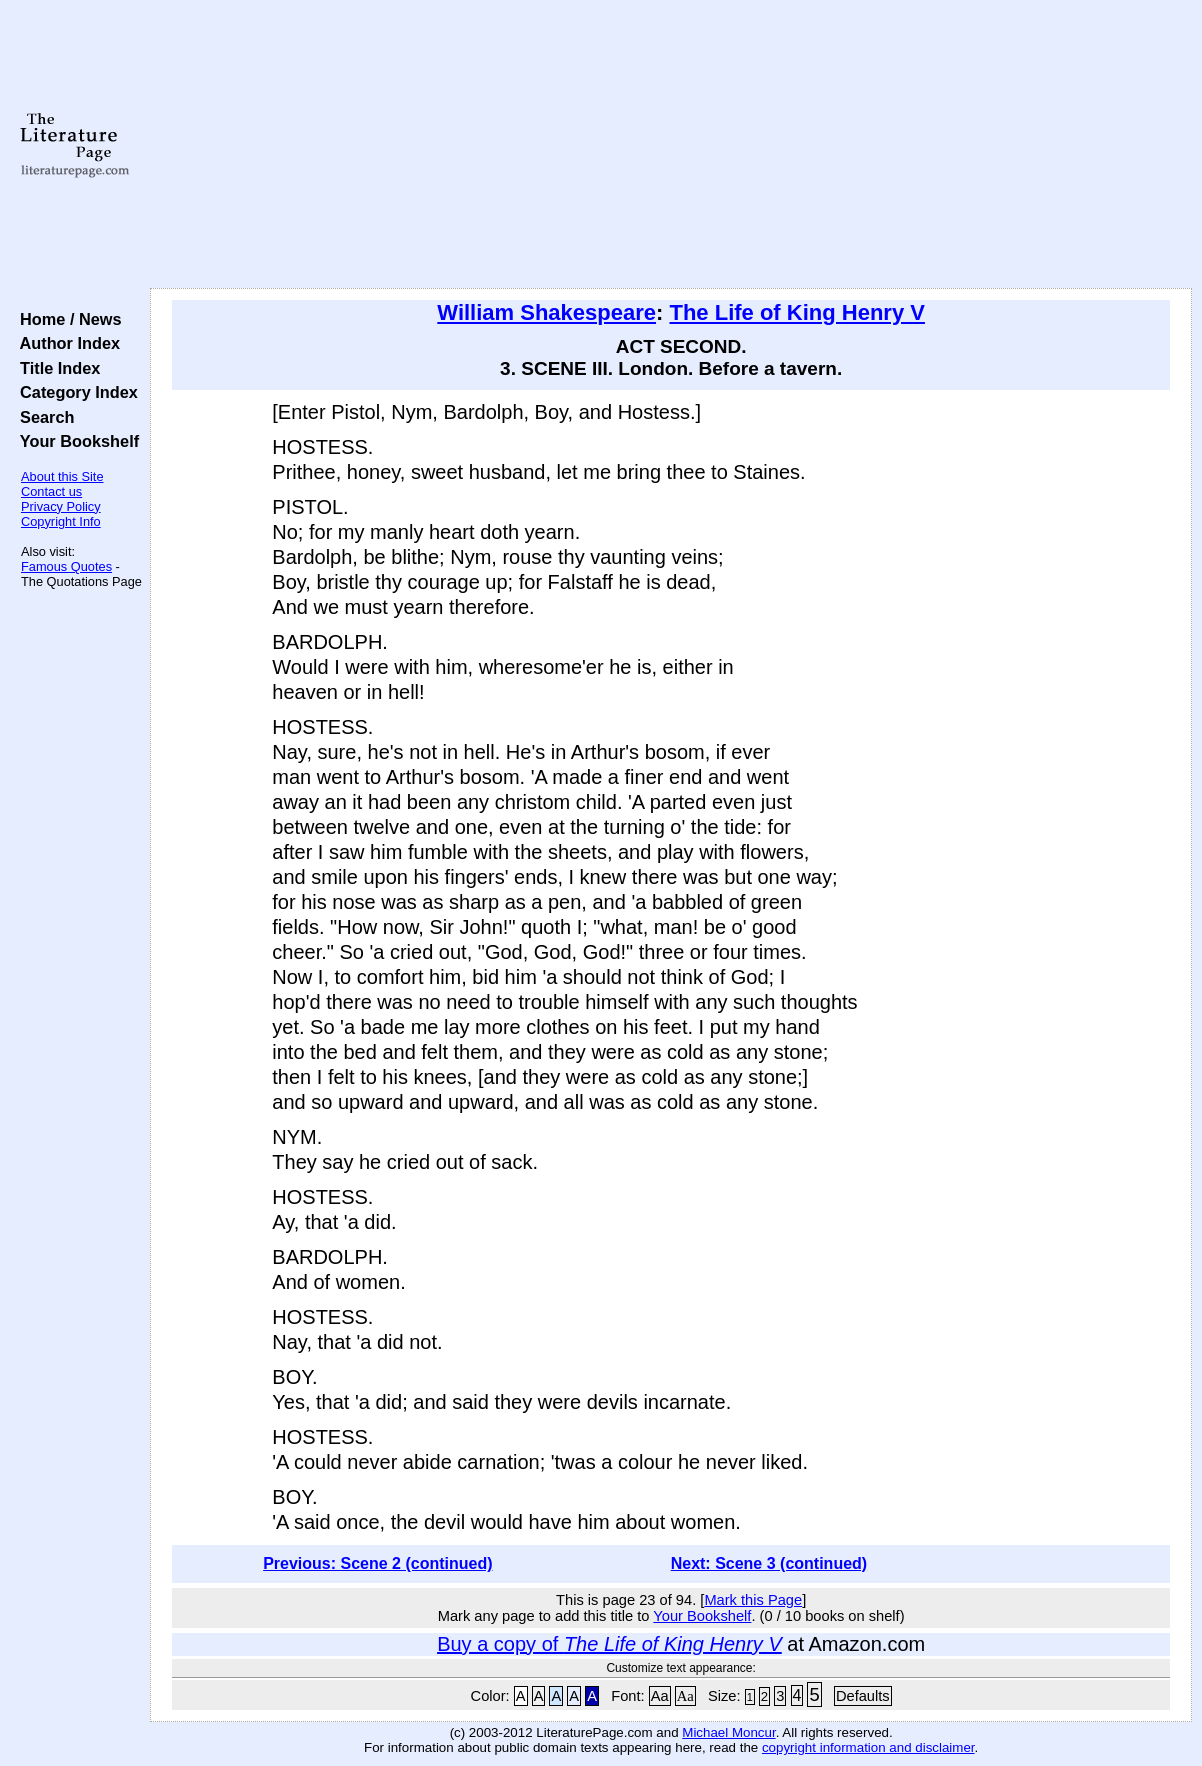 Image resolution: width=1202 pixels, height=1766 pixels. Describe the element at coordinates (546, 312) in the screenshot. I see `William Shakespeare` at that location.